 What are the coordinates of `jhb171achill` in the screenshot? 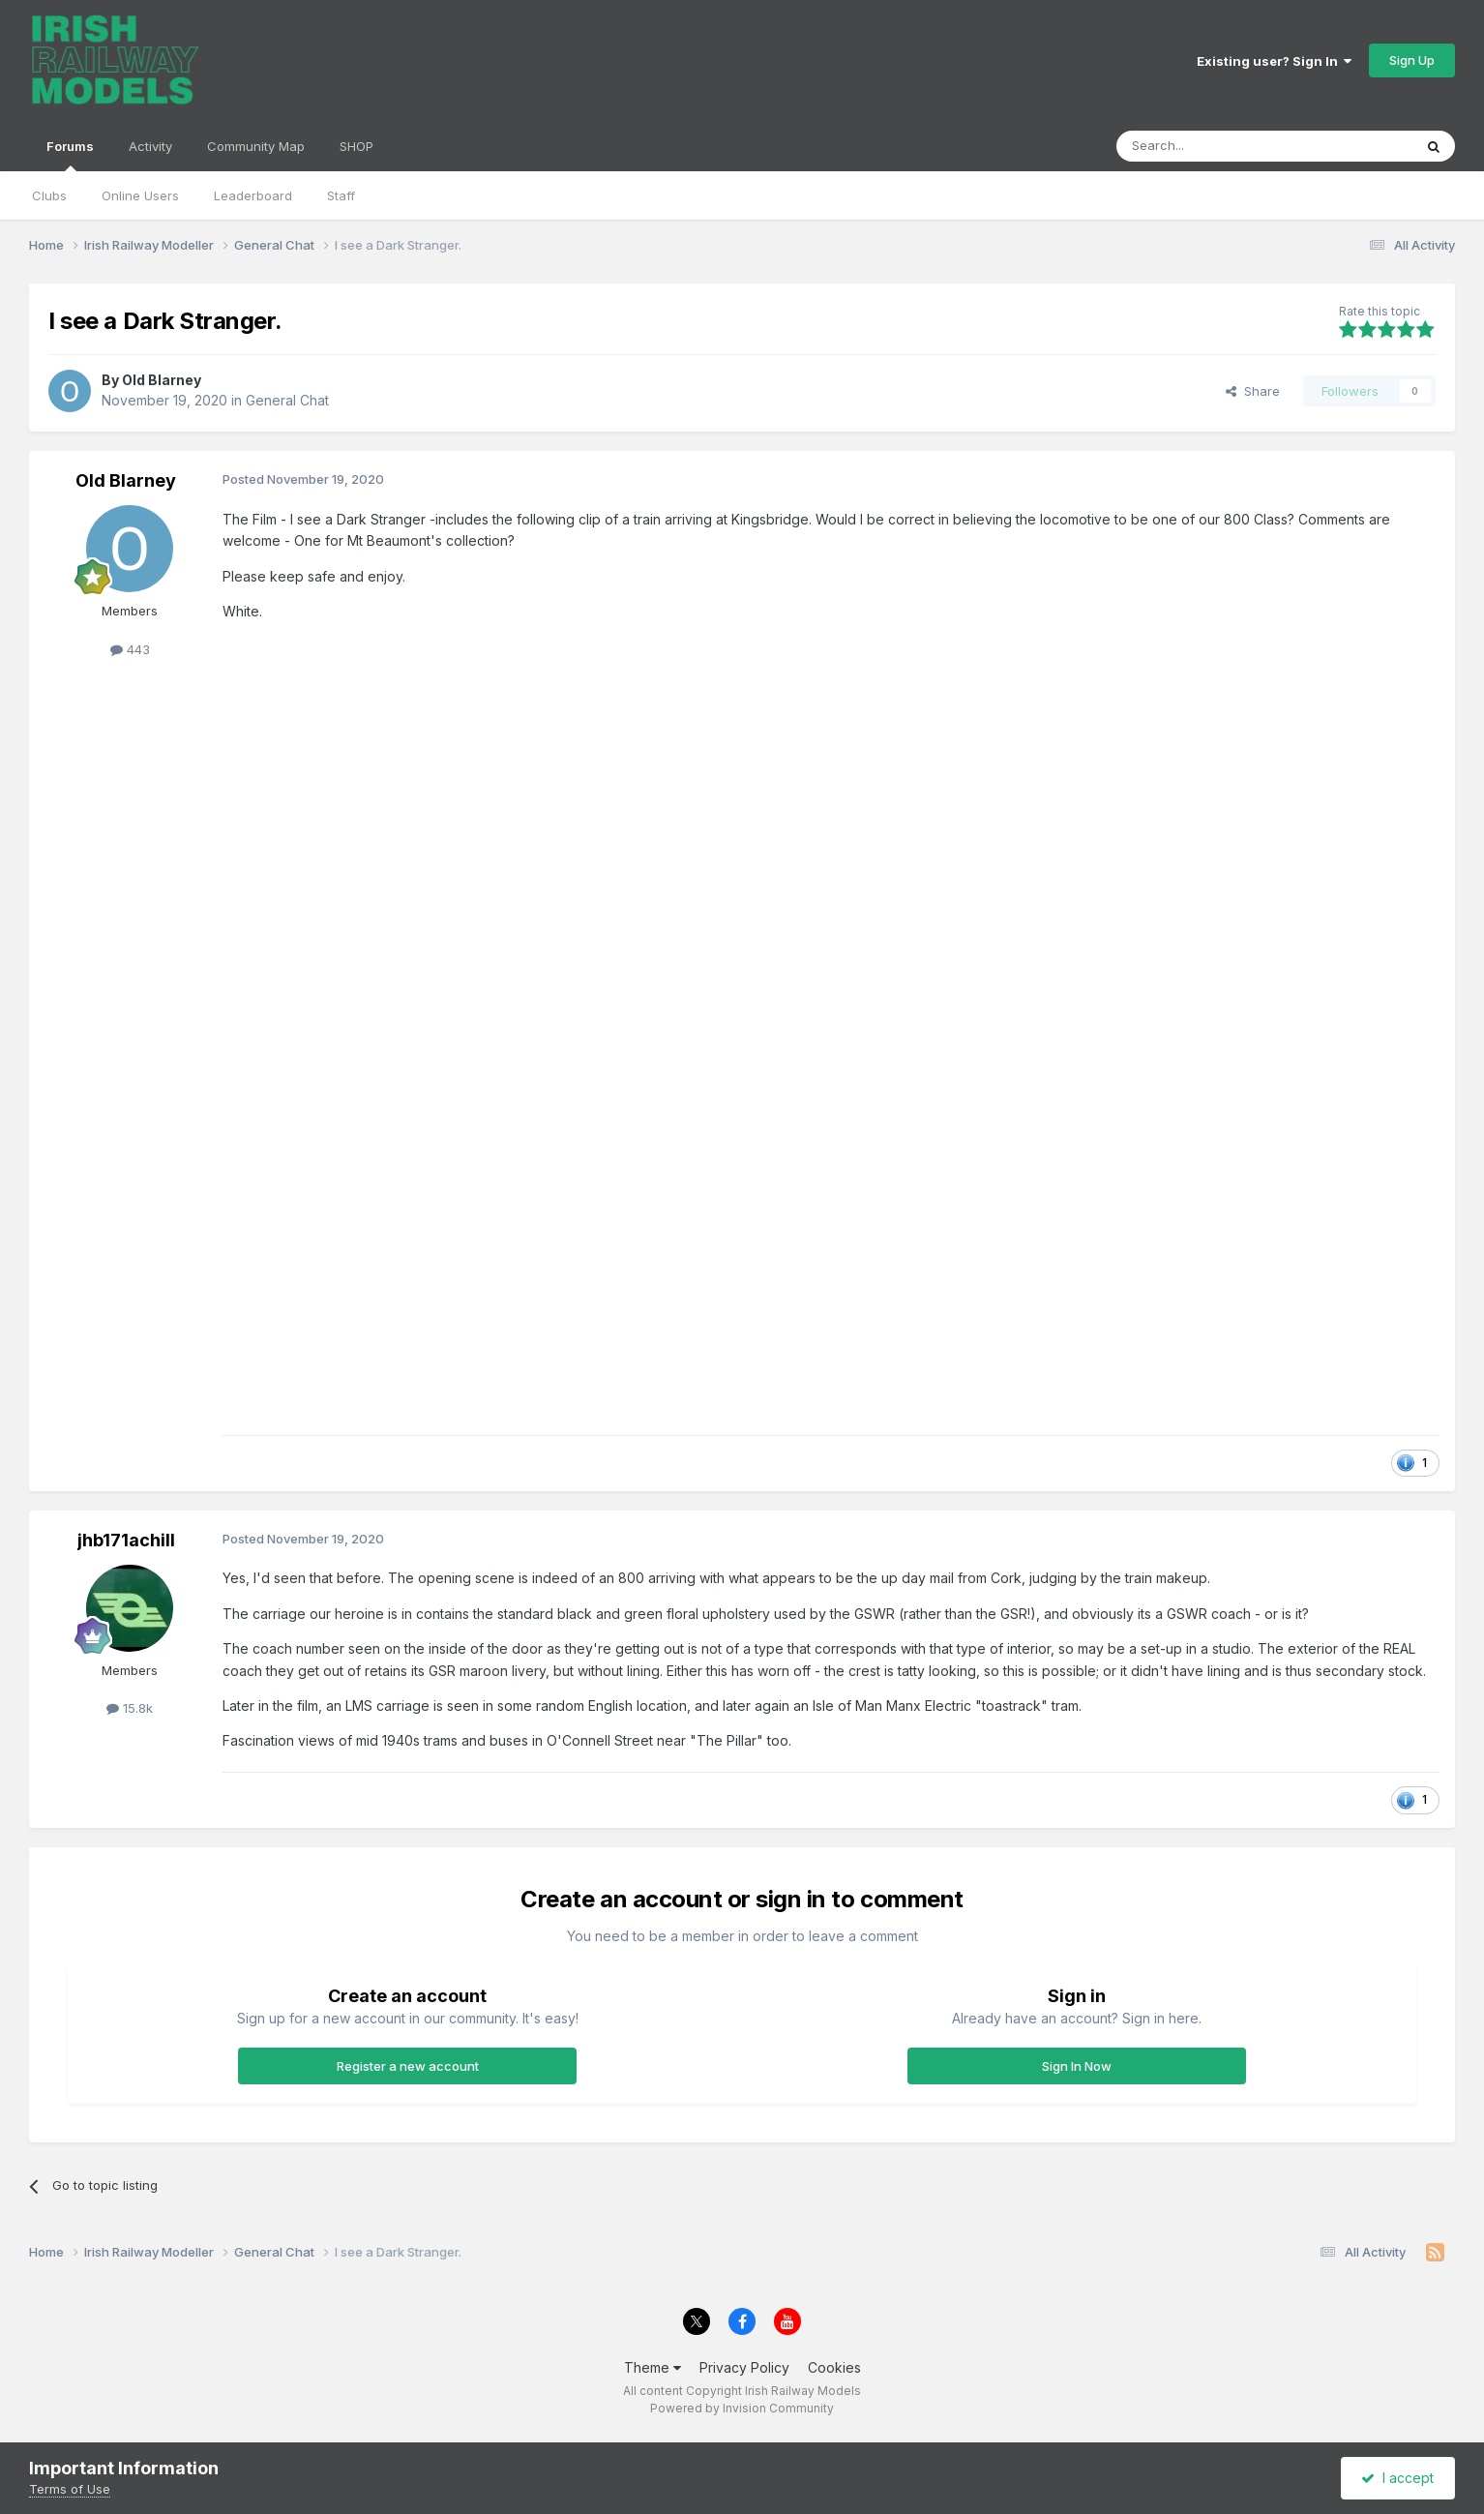 It's located at (126, 1540).